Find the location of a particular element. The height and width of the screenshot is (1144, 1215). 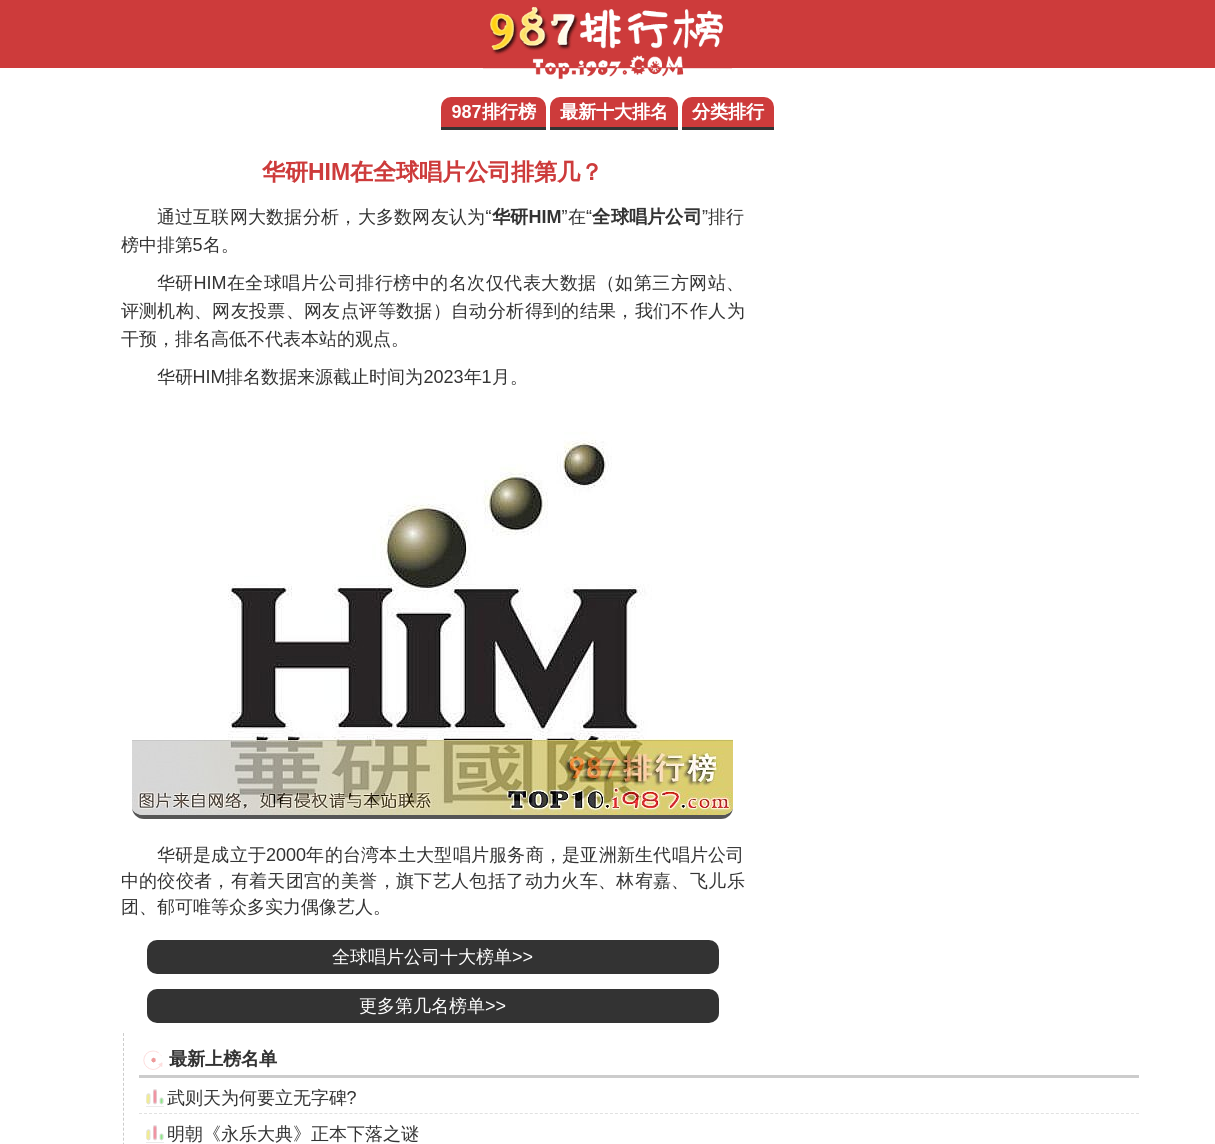

更多第几名榜单>> is located at coordinates (432, 1006).